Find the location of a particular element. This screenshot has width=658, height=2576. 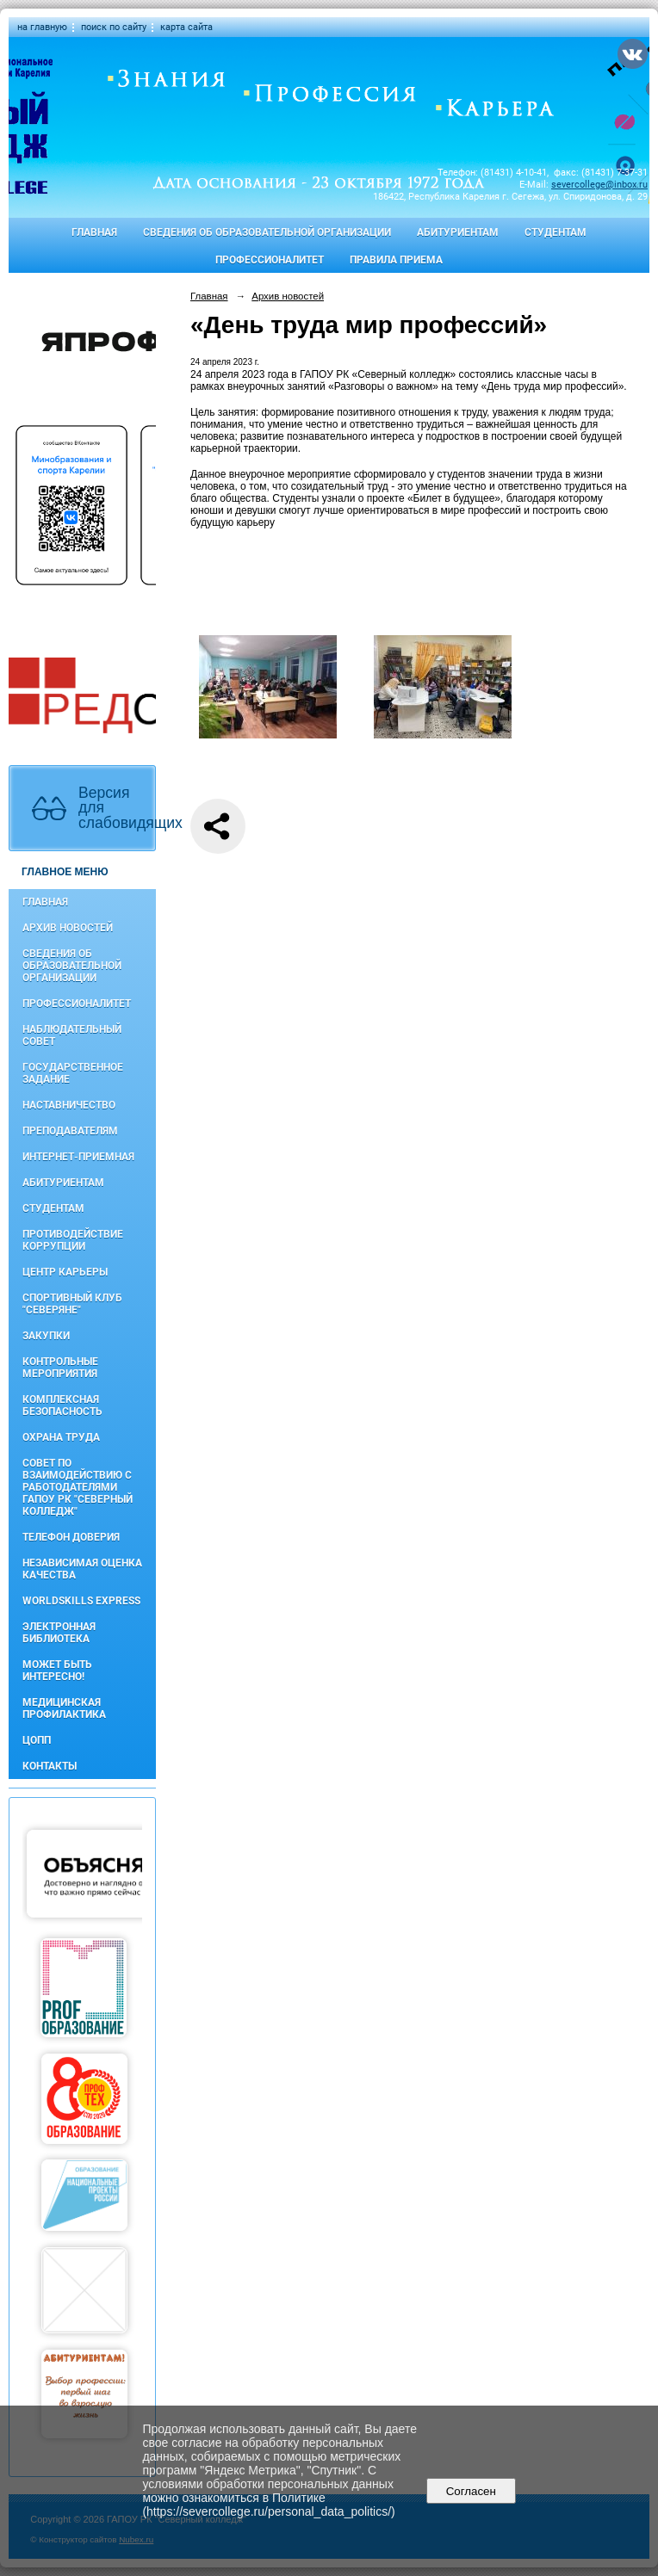

карта сайта is located at coordinates (186, 27).